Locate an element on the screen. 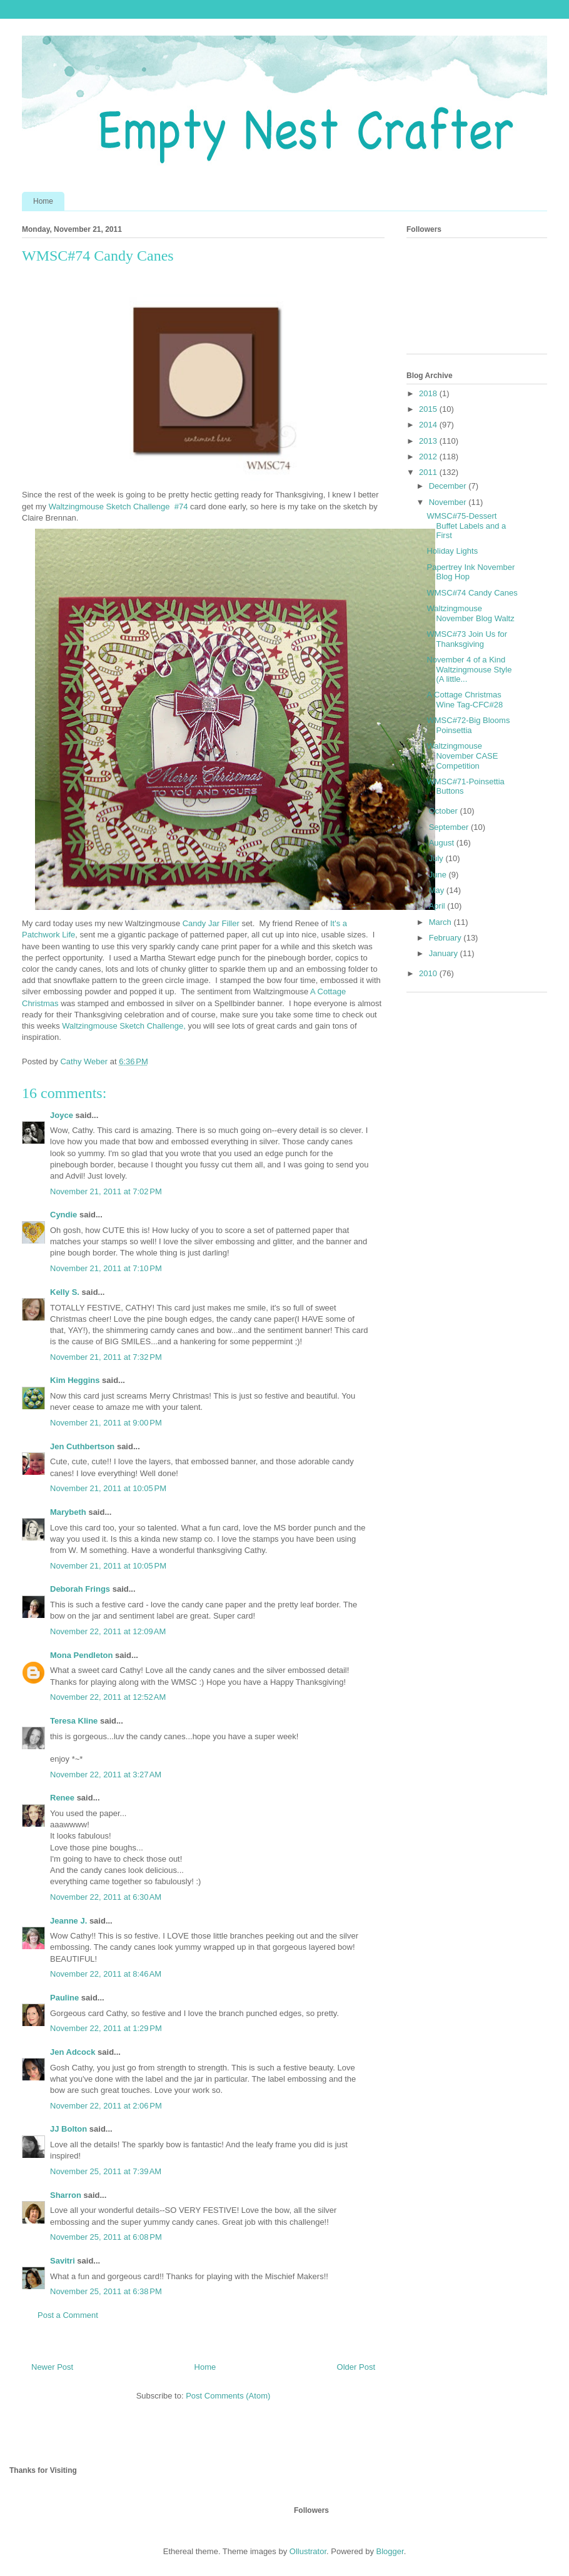 The width and height of the screenshot is (569, 2576). Jeanne J. is located at coordinates (69, 1920).